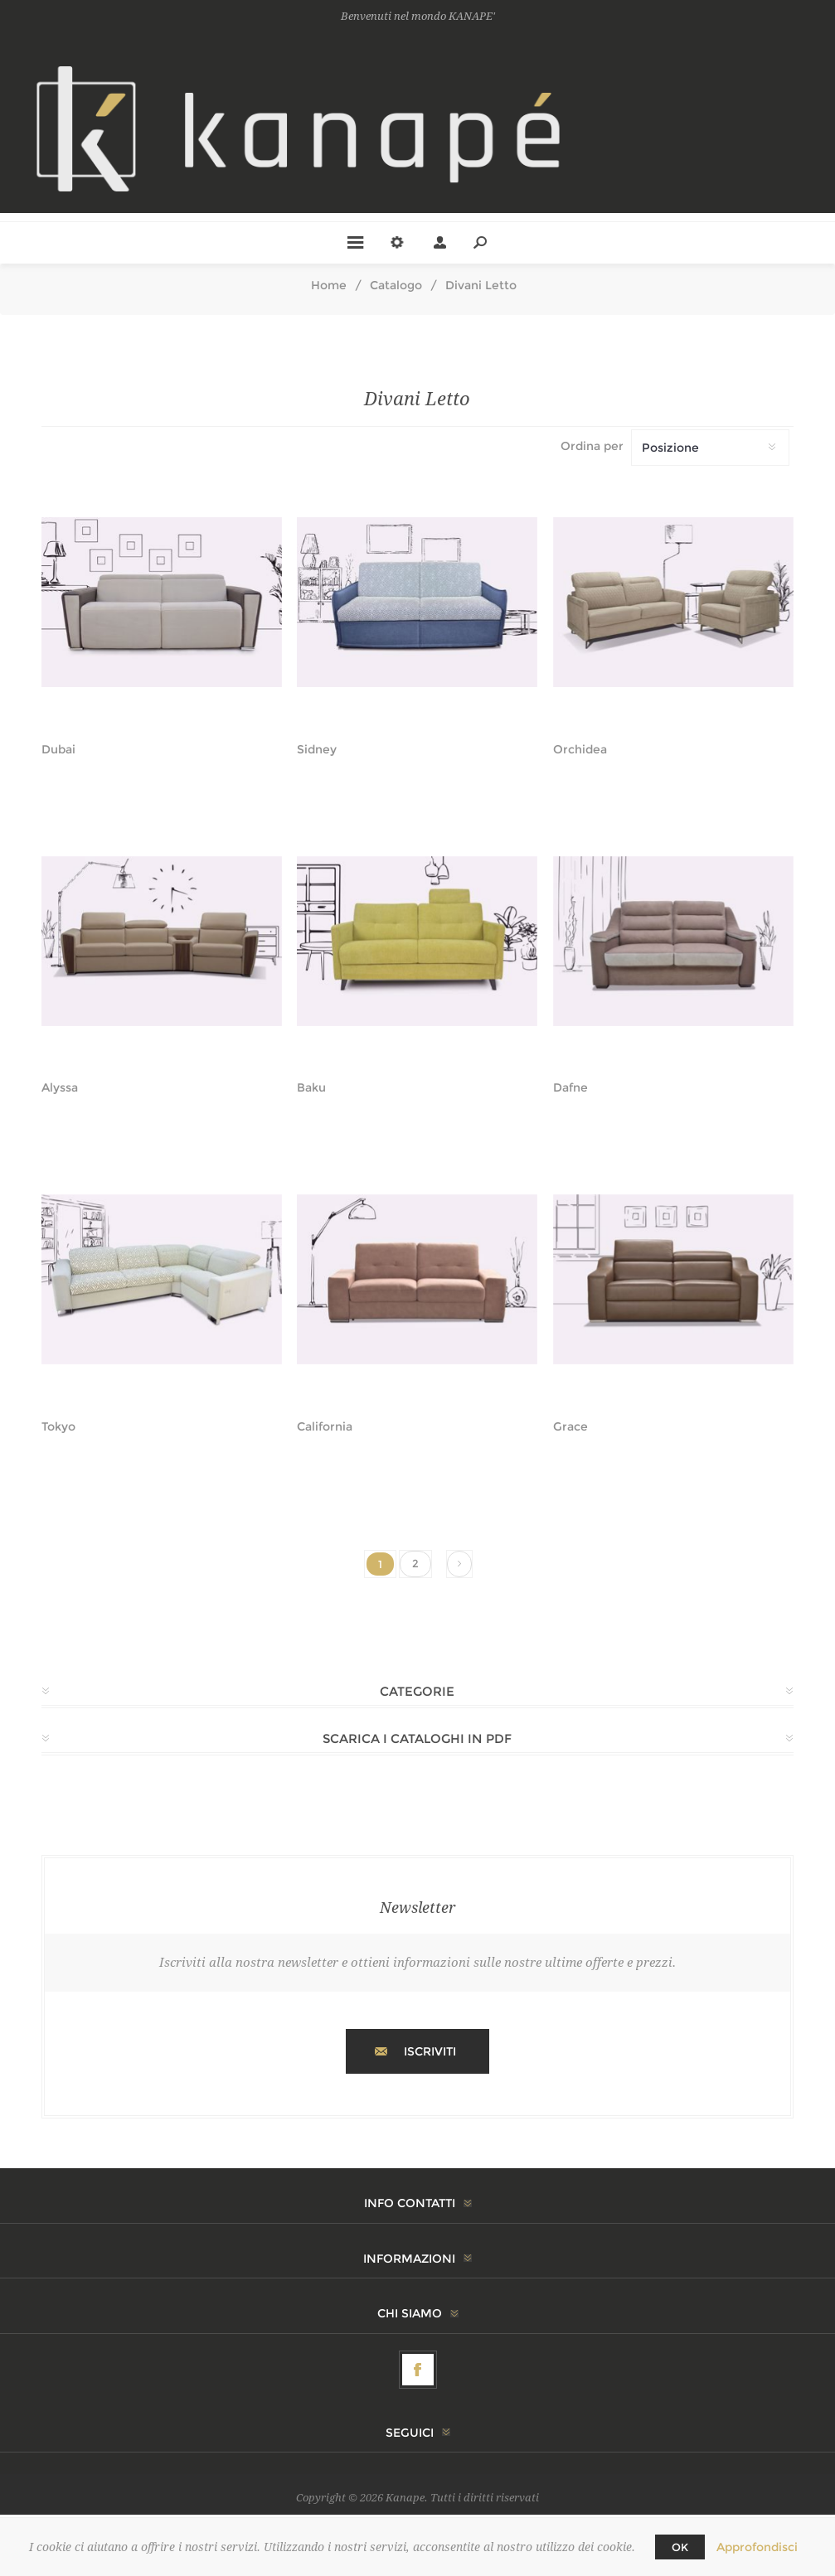 The image size is (835, 2576). Describe the element at coordinates (59, 1088) in the screenshot. I see `Alyssa` at that location.